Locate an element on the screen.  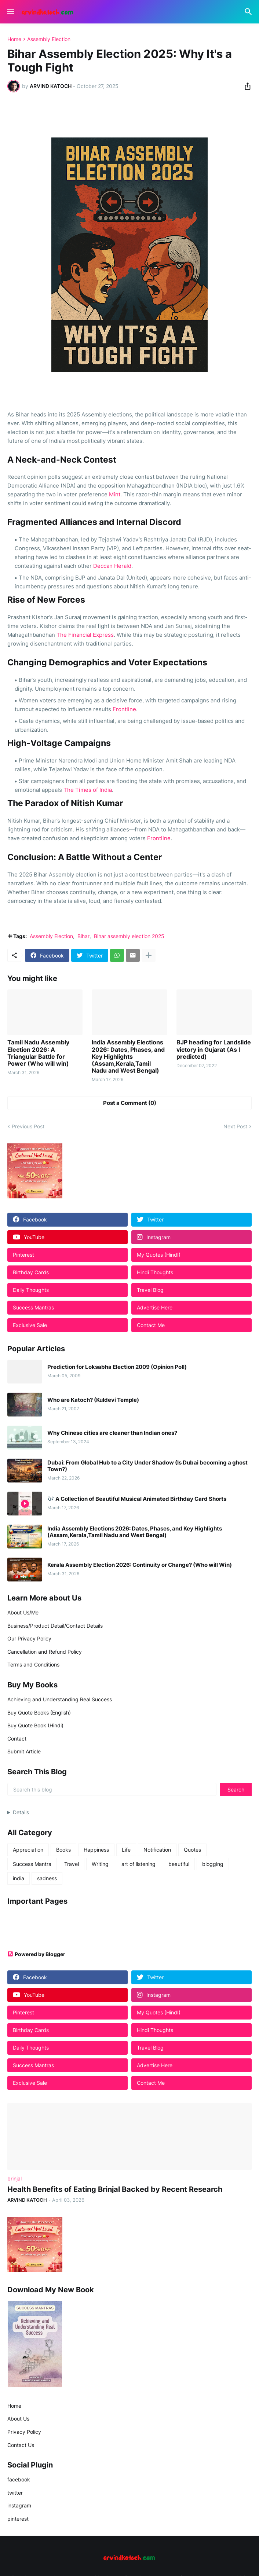
Contact is located at coordinates (16, 1738).